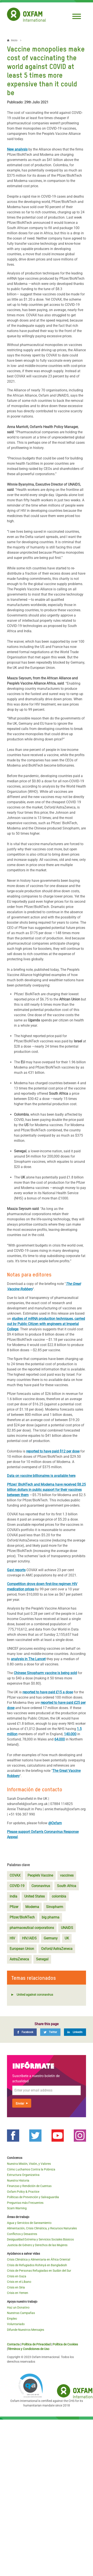 This screenshot has height=2576, width=93. Describe the element at coordinates (25, 2202) in the screenshot. I see `Preguntas más Frecuentes` at that location.